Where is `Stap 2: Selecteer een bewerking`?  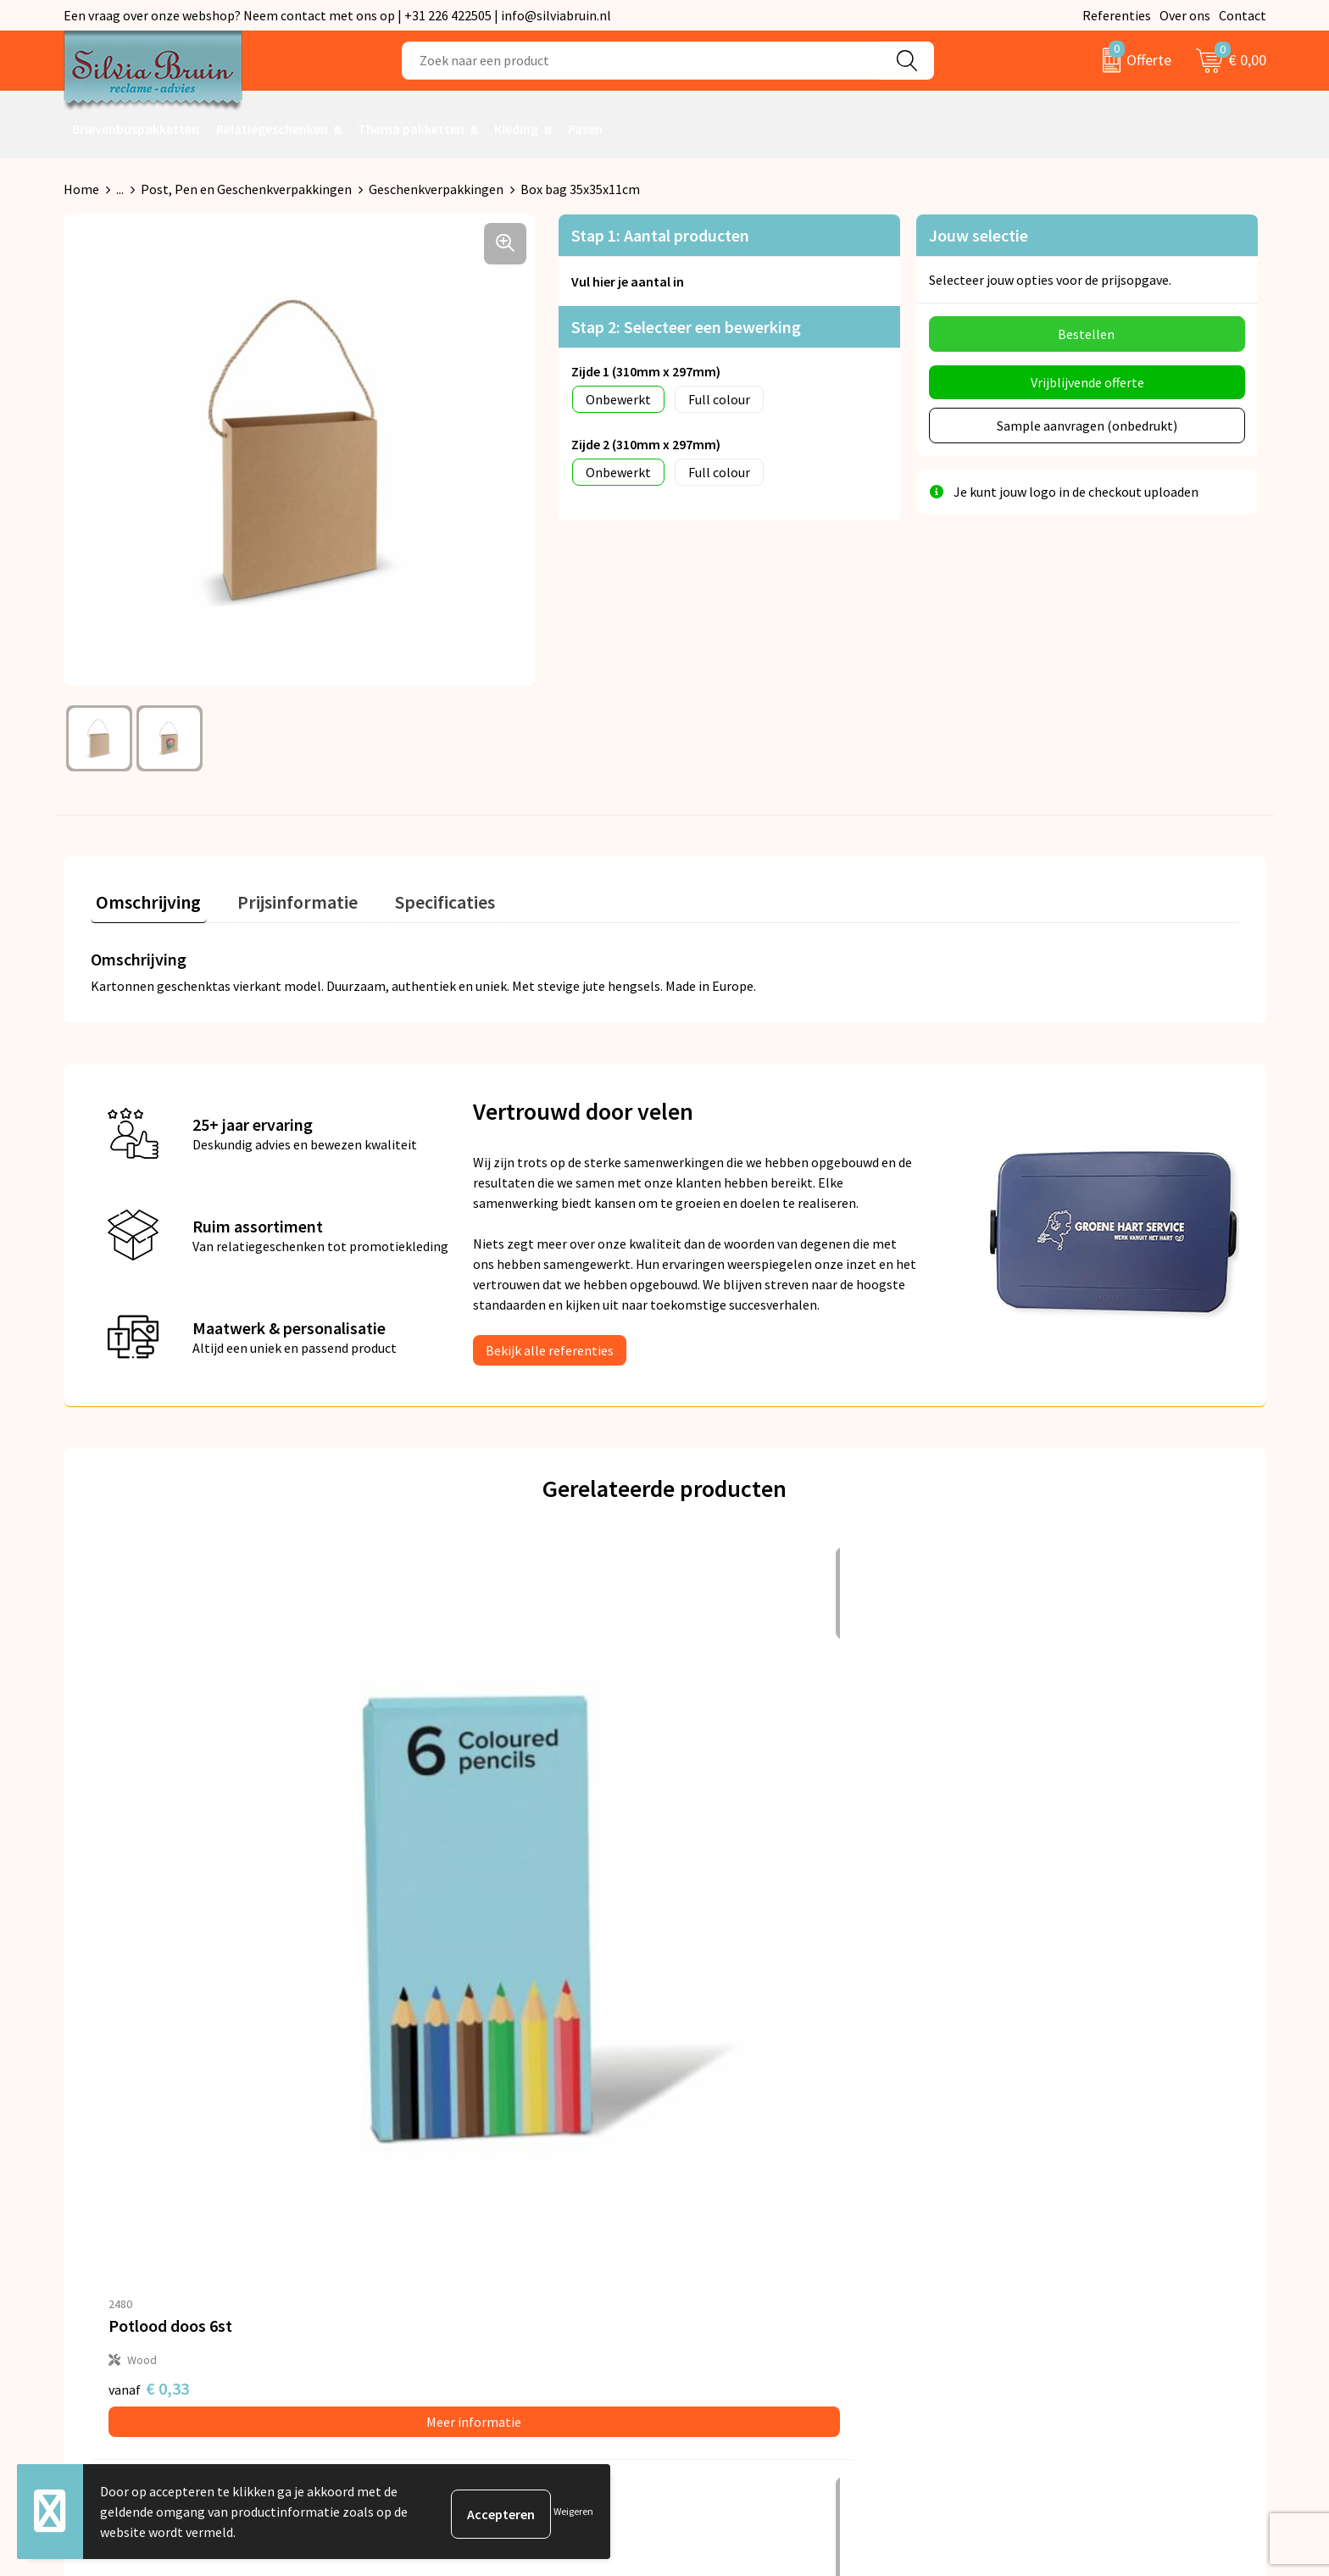 Stap 2: Selecteer een bewerking is located at coordinates (686, 326).